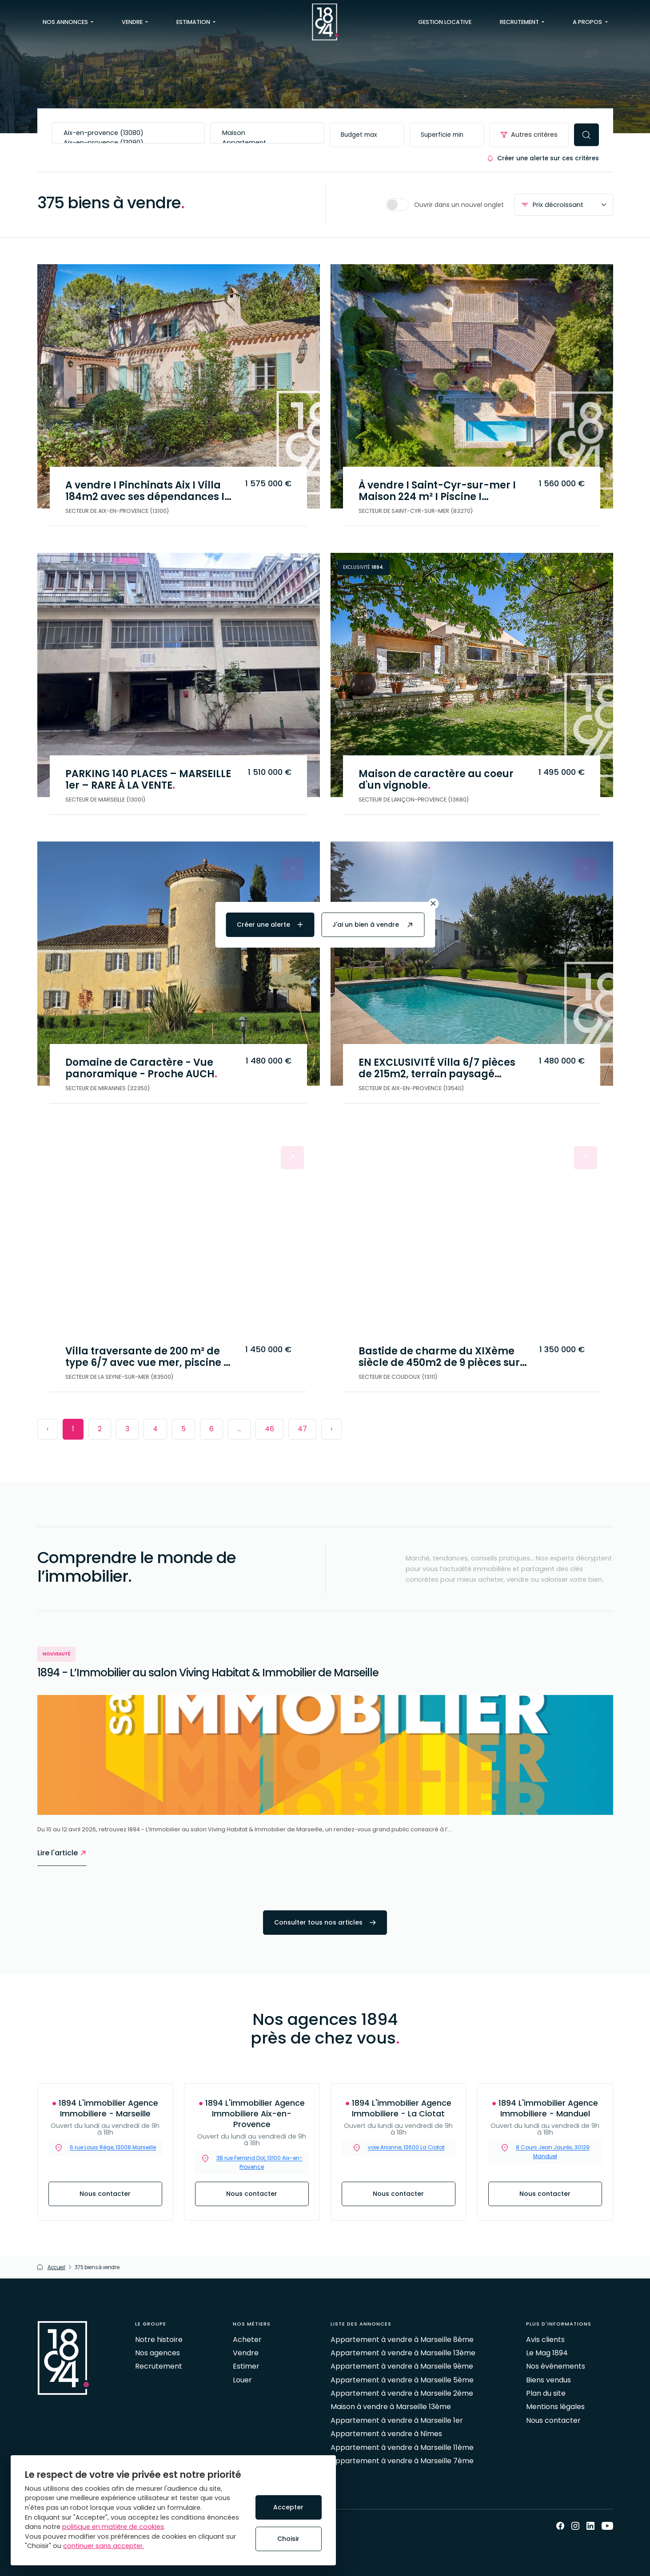 The image size is (650, 2576). What do you see at coordinates (402, 2461) in the screenshot?
I see `Appartement à vendre à Marseille 7ème` at bounding box center [402, 2461].